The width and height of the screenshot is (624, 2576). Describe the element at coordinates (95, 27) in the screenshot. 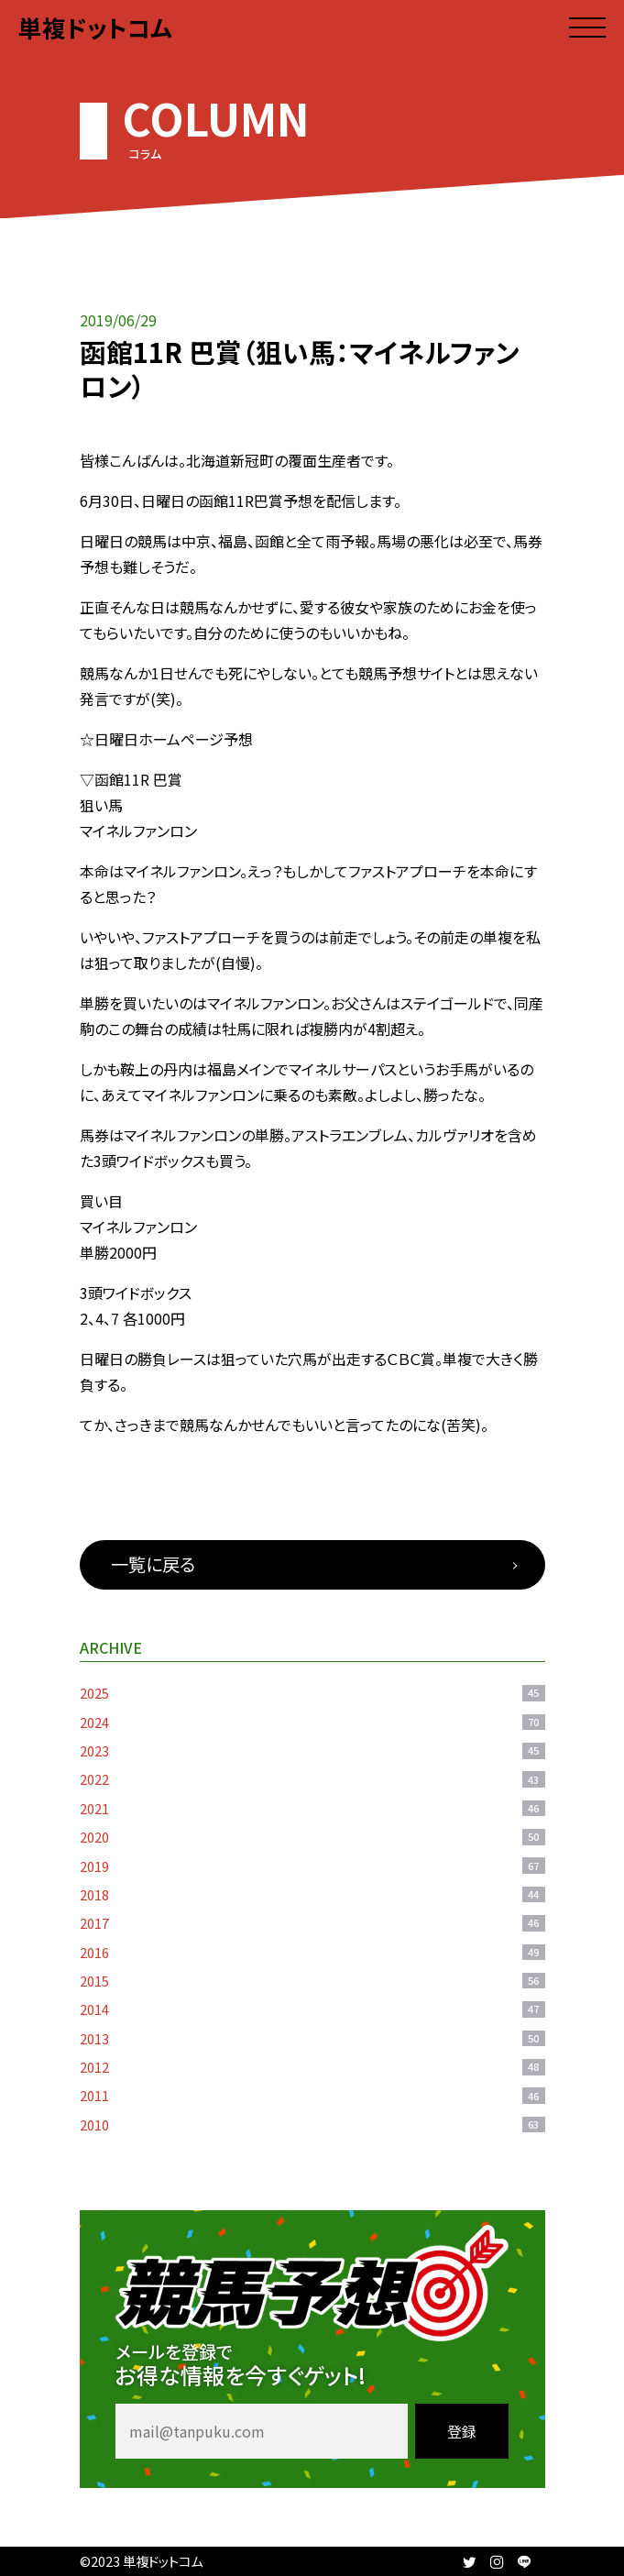

I see `単複ドットコム` at that location.